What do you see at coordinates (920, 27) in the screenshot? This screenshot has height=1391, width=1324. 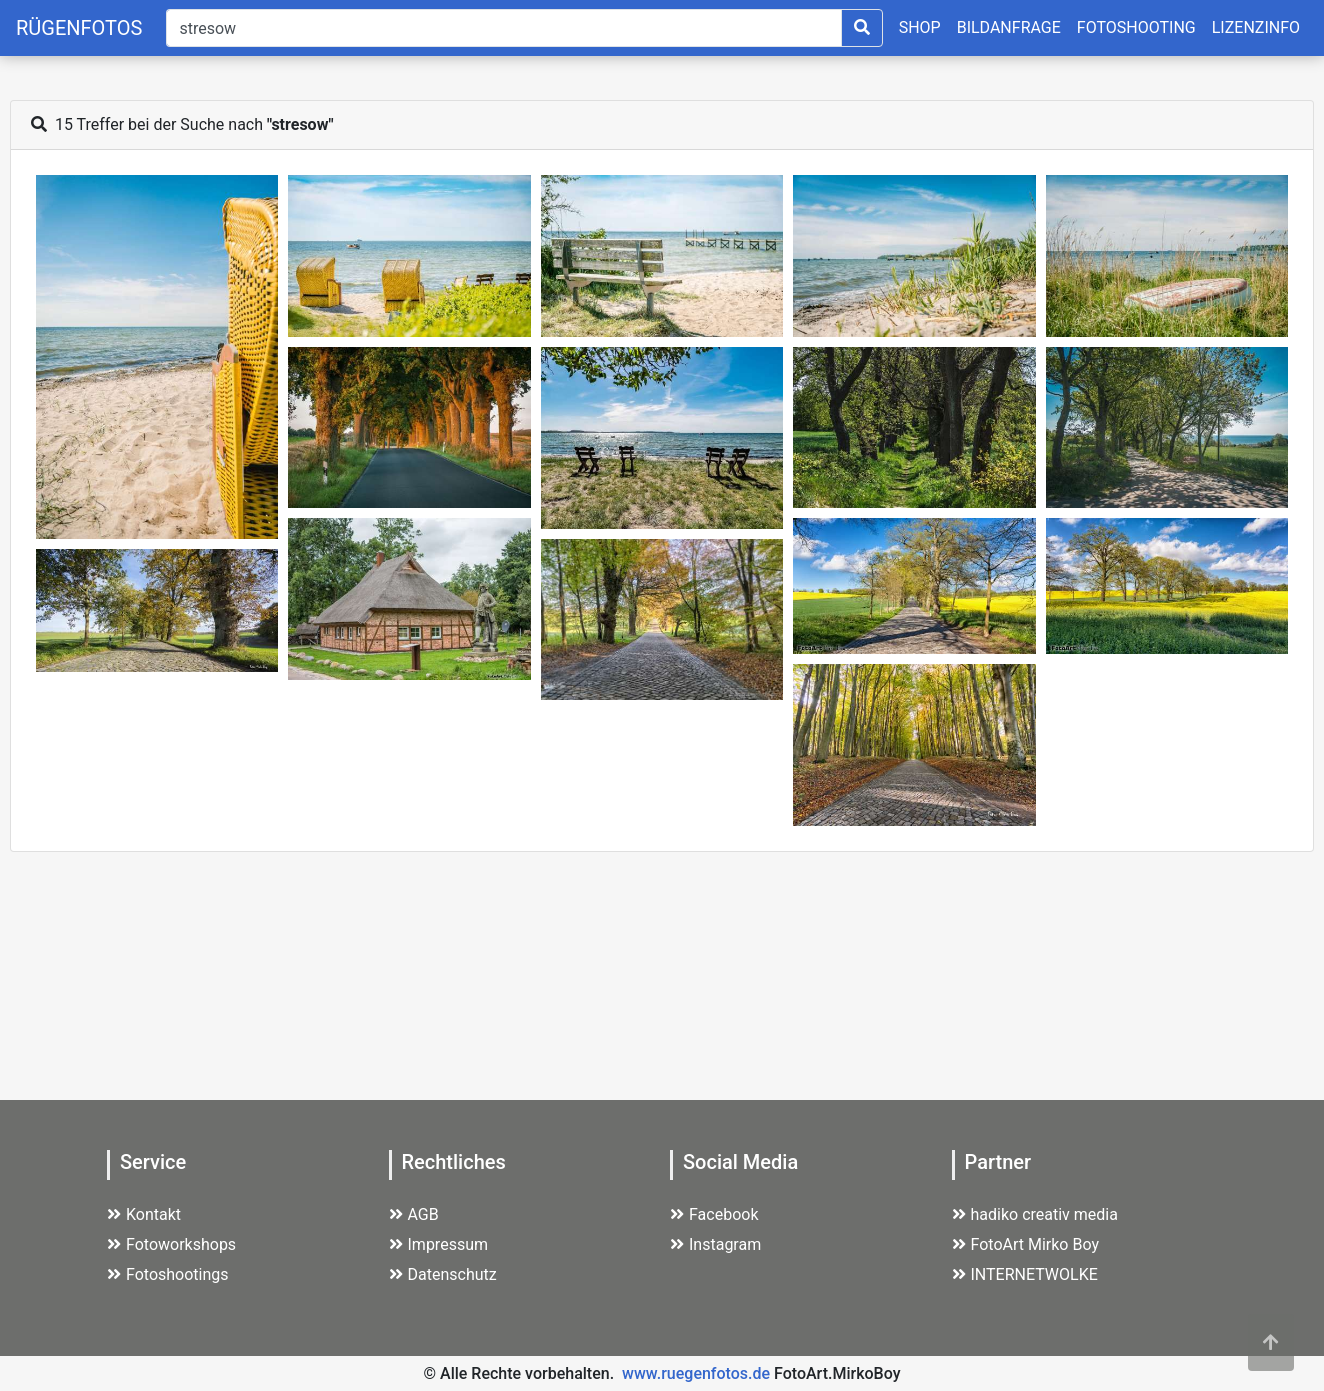 I see `SHOP` at bounding box center [920, 27].